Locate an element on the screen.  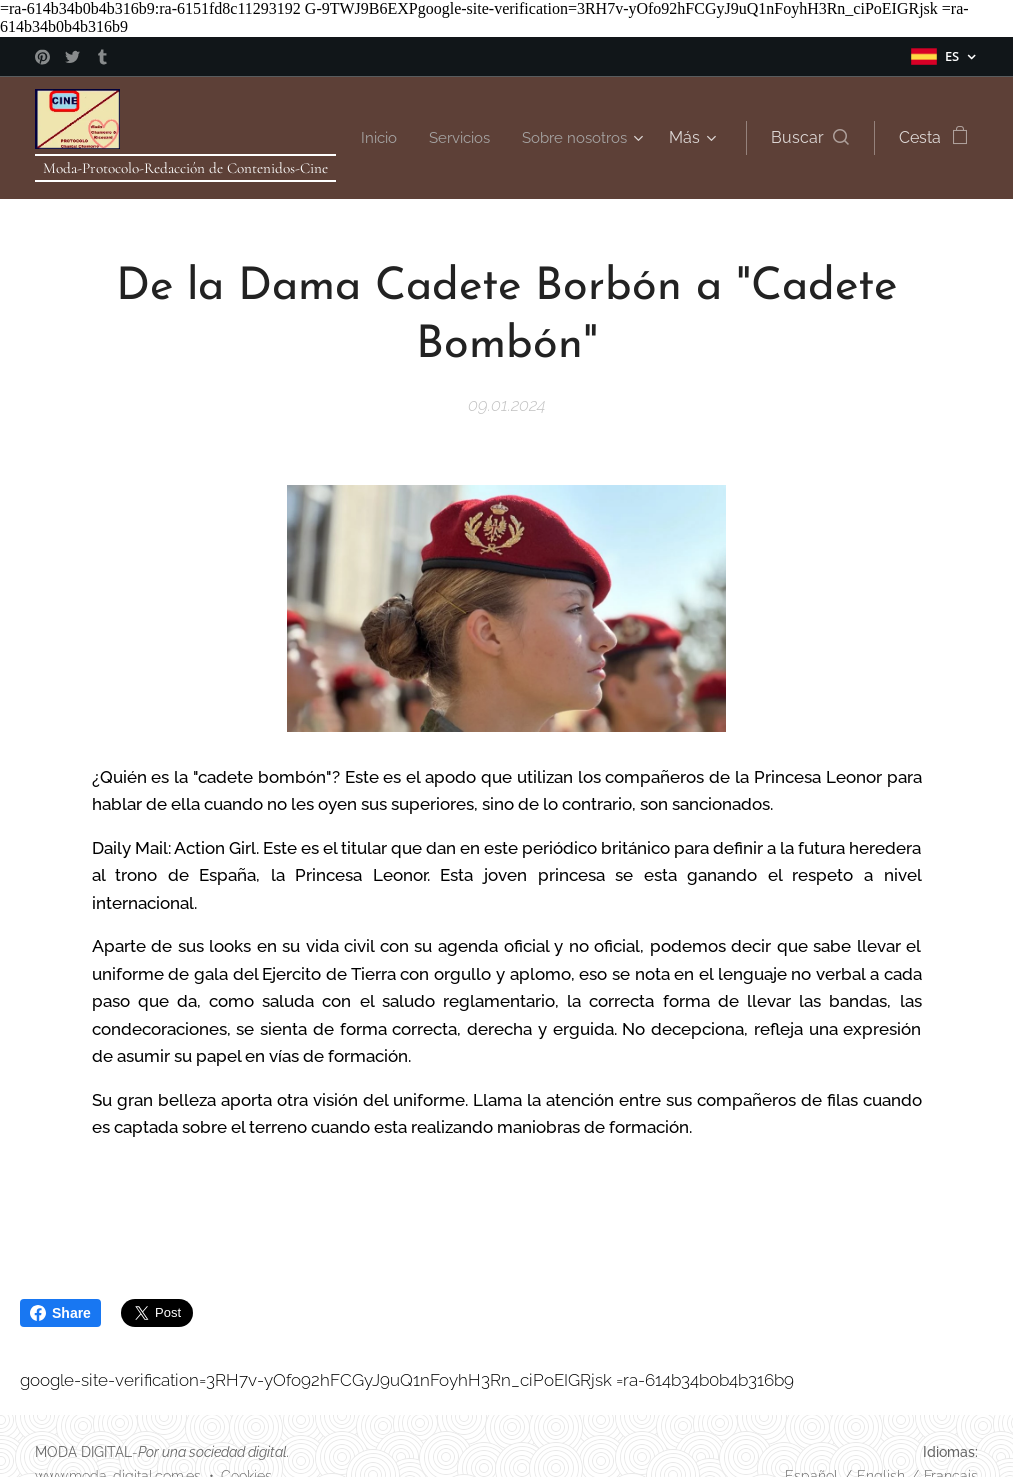
[button] is located at coordinates (809, 138).